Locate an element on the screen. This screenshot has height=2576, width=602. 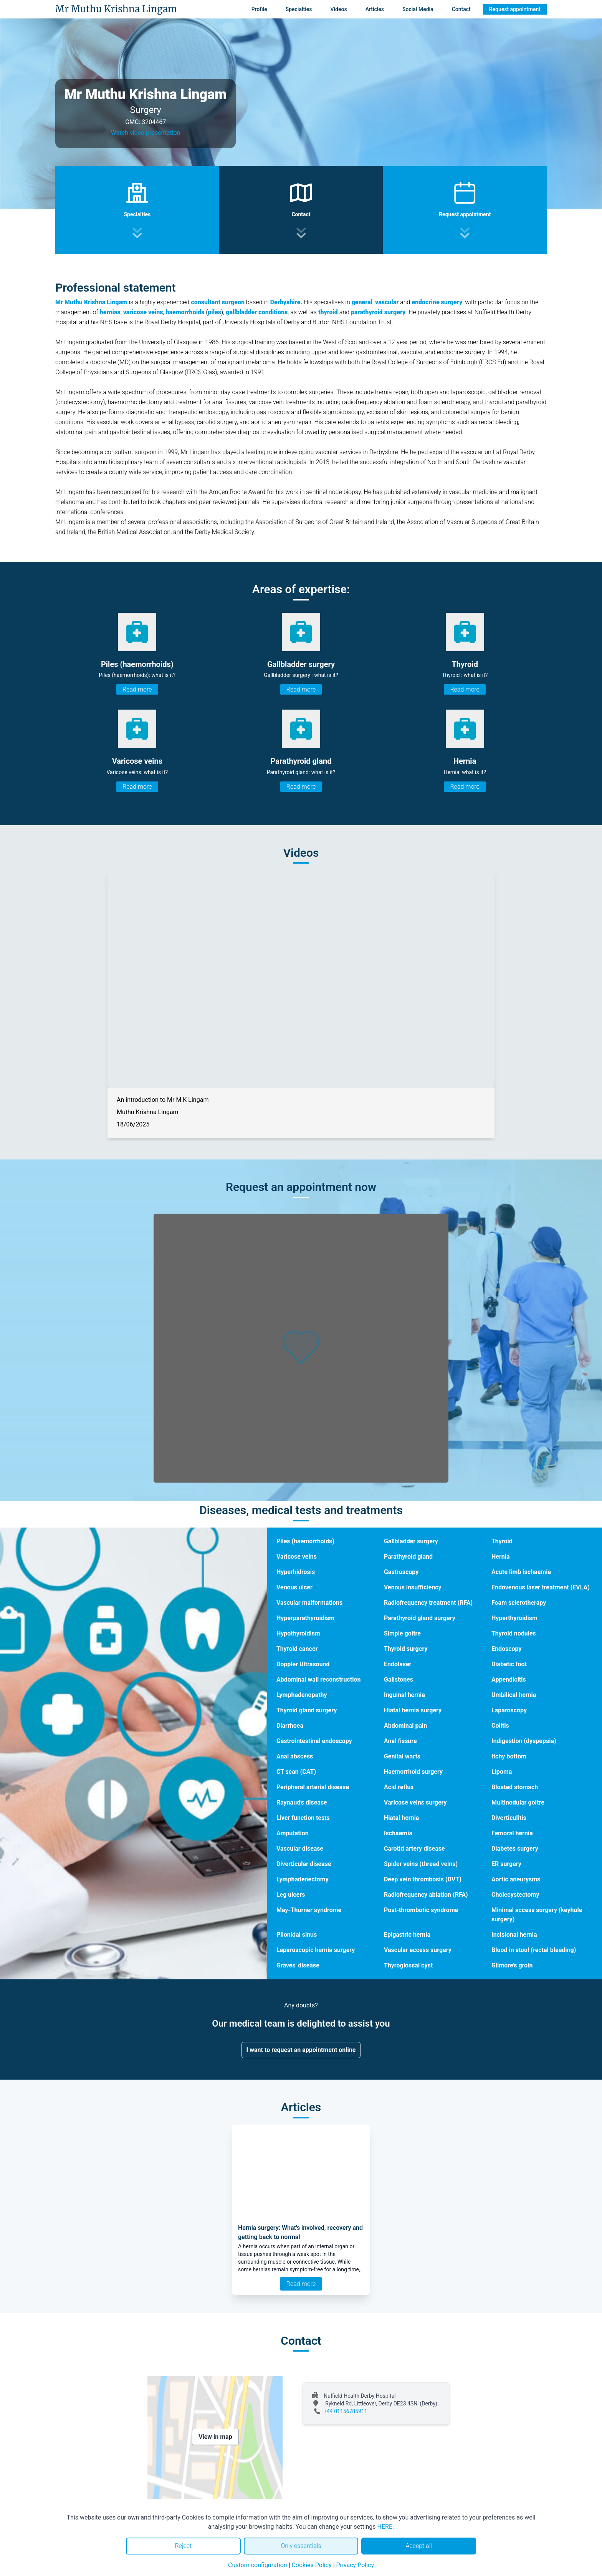
I want to request an appointment online is located at coordinates (301, 2050).